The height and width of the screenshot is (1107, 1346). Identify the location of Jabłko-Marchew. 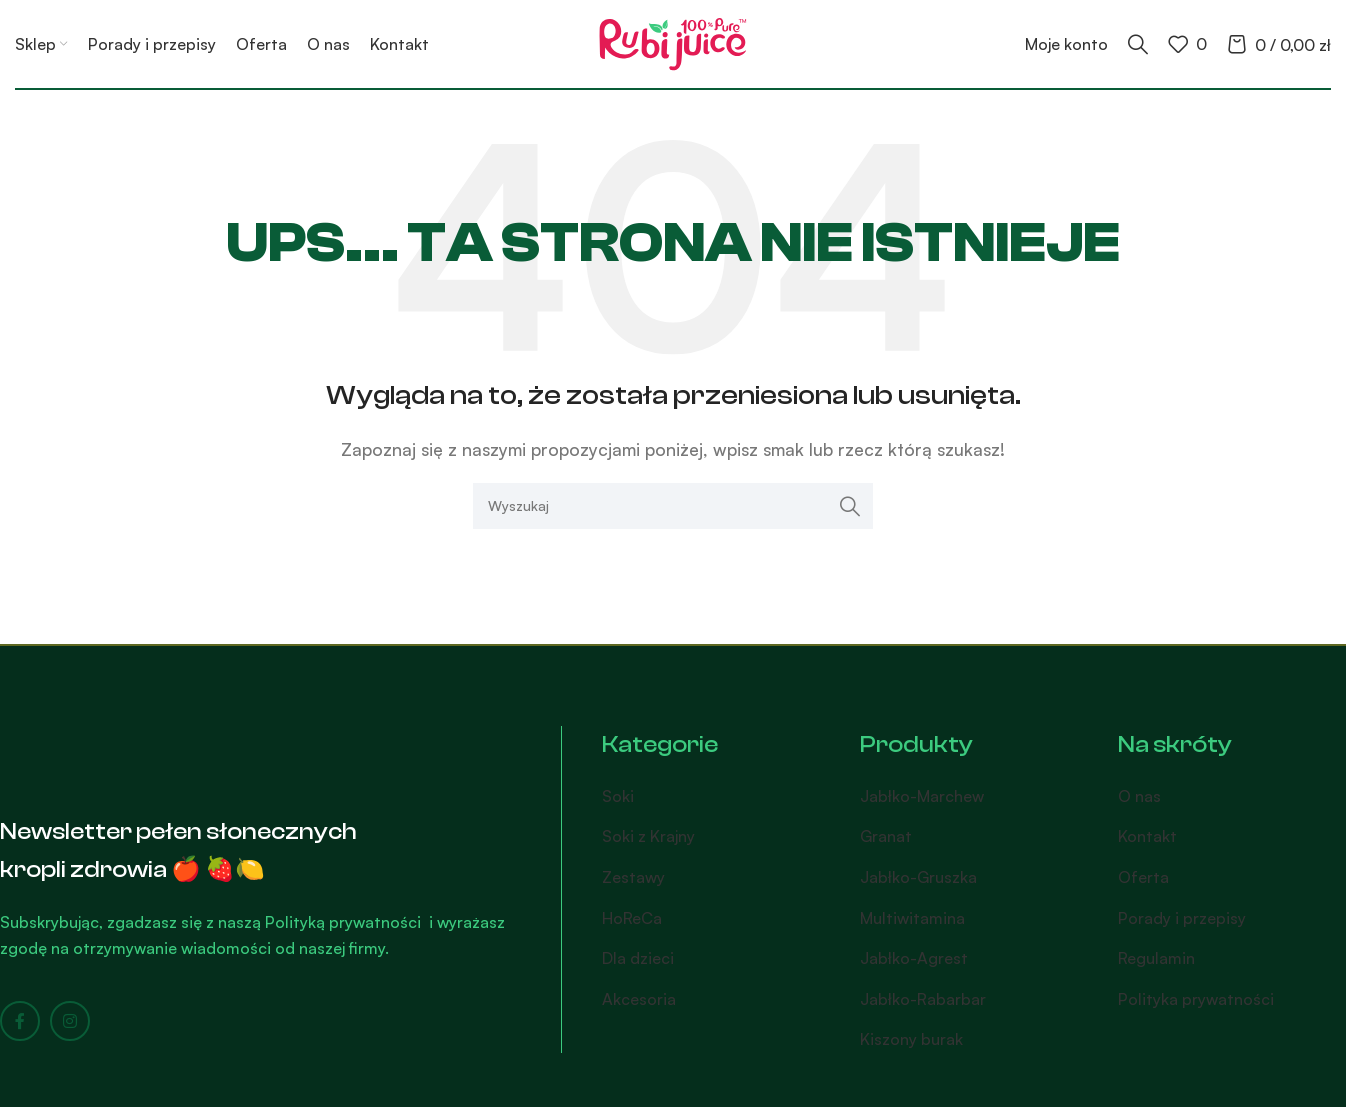
(922, 796).